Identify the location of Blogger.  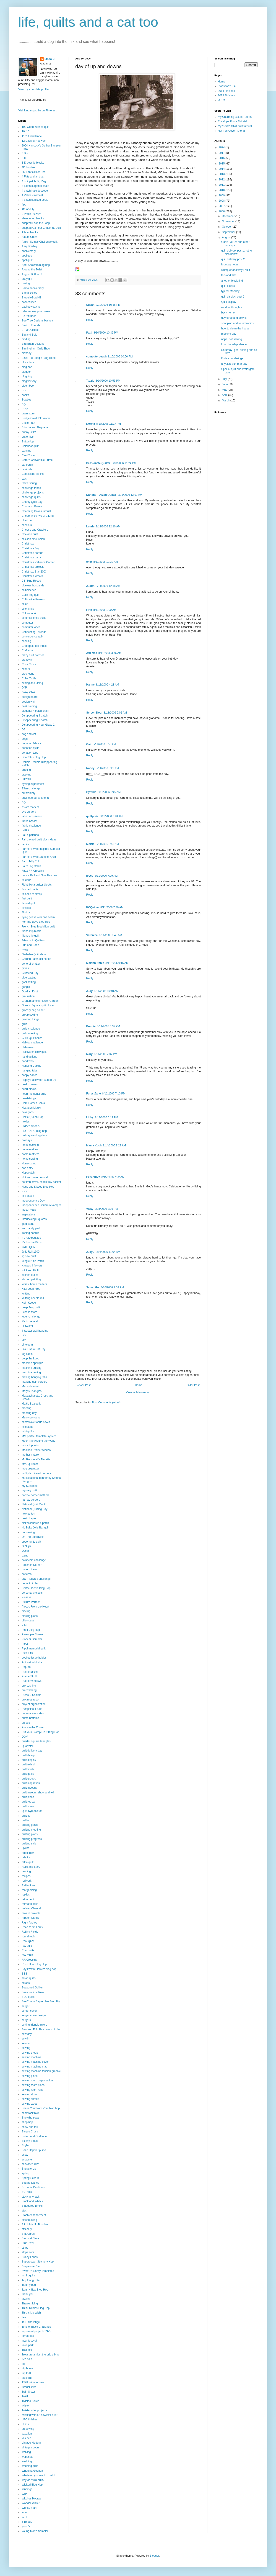
(154, 2555).